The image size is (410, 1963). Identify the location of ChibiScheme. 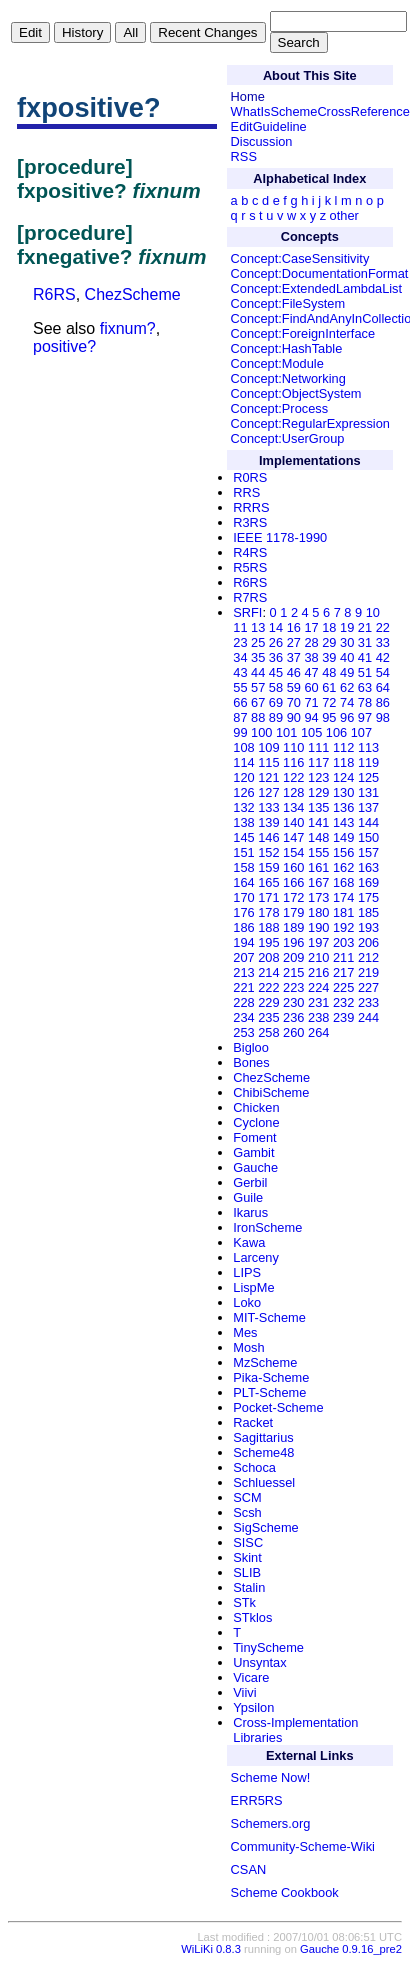
(271, 1092).